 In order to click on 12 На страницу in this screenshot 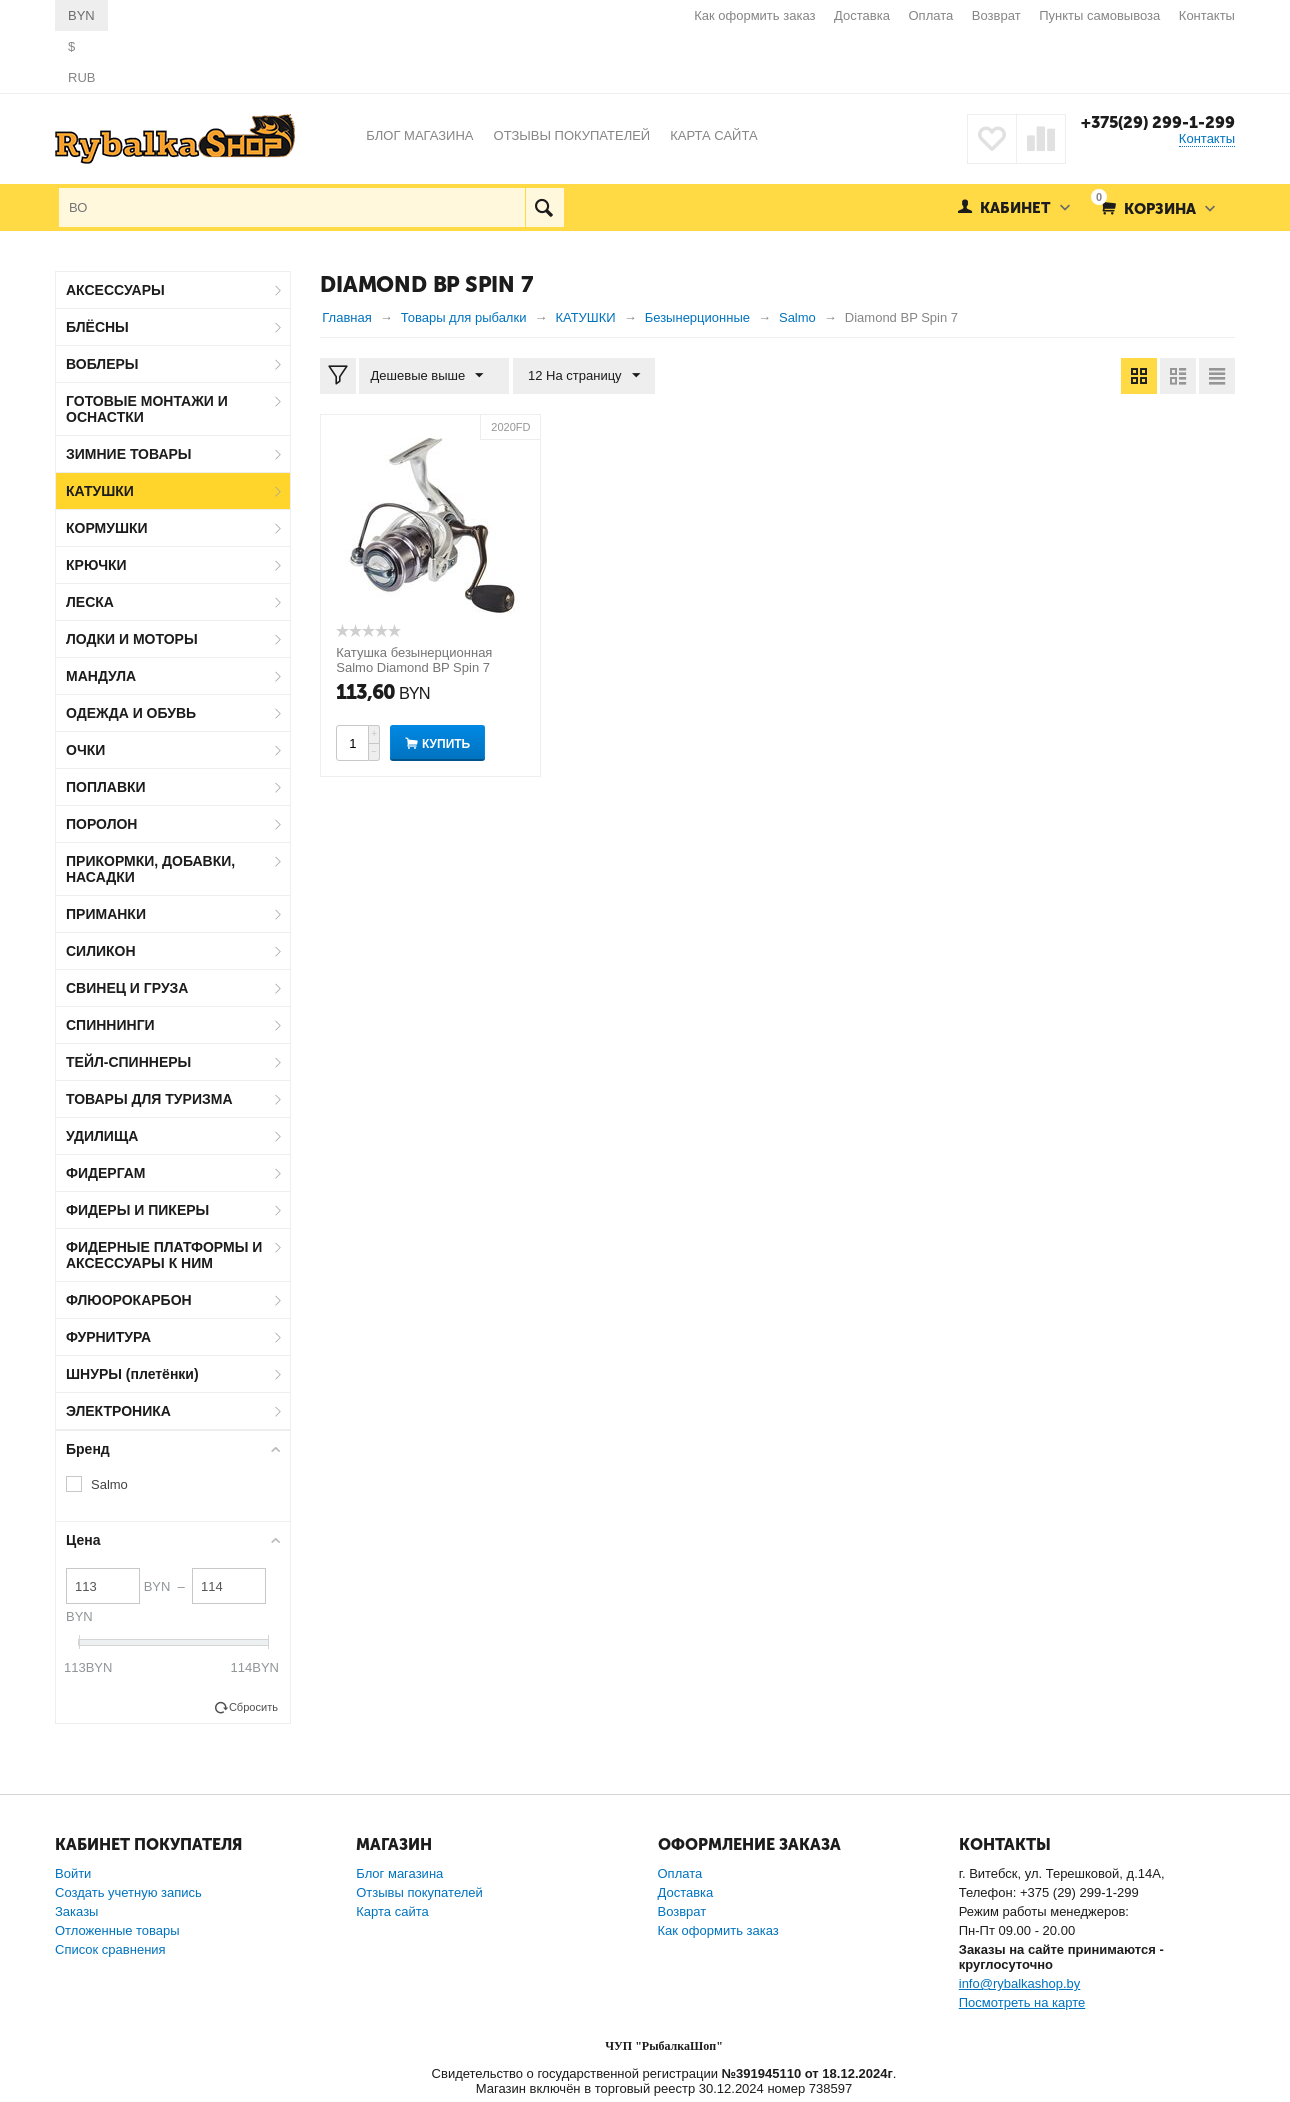, I will do `click(577, 376)`.